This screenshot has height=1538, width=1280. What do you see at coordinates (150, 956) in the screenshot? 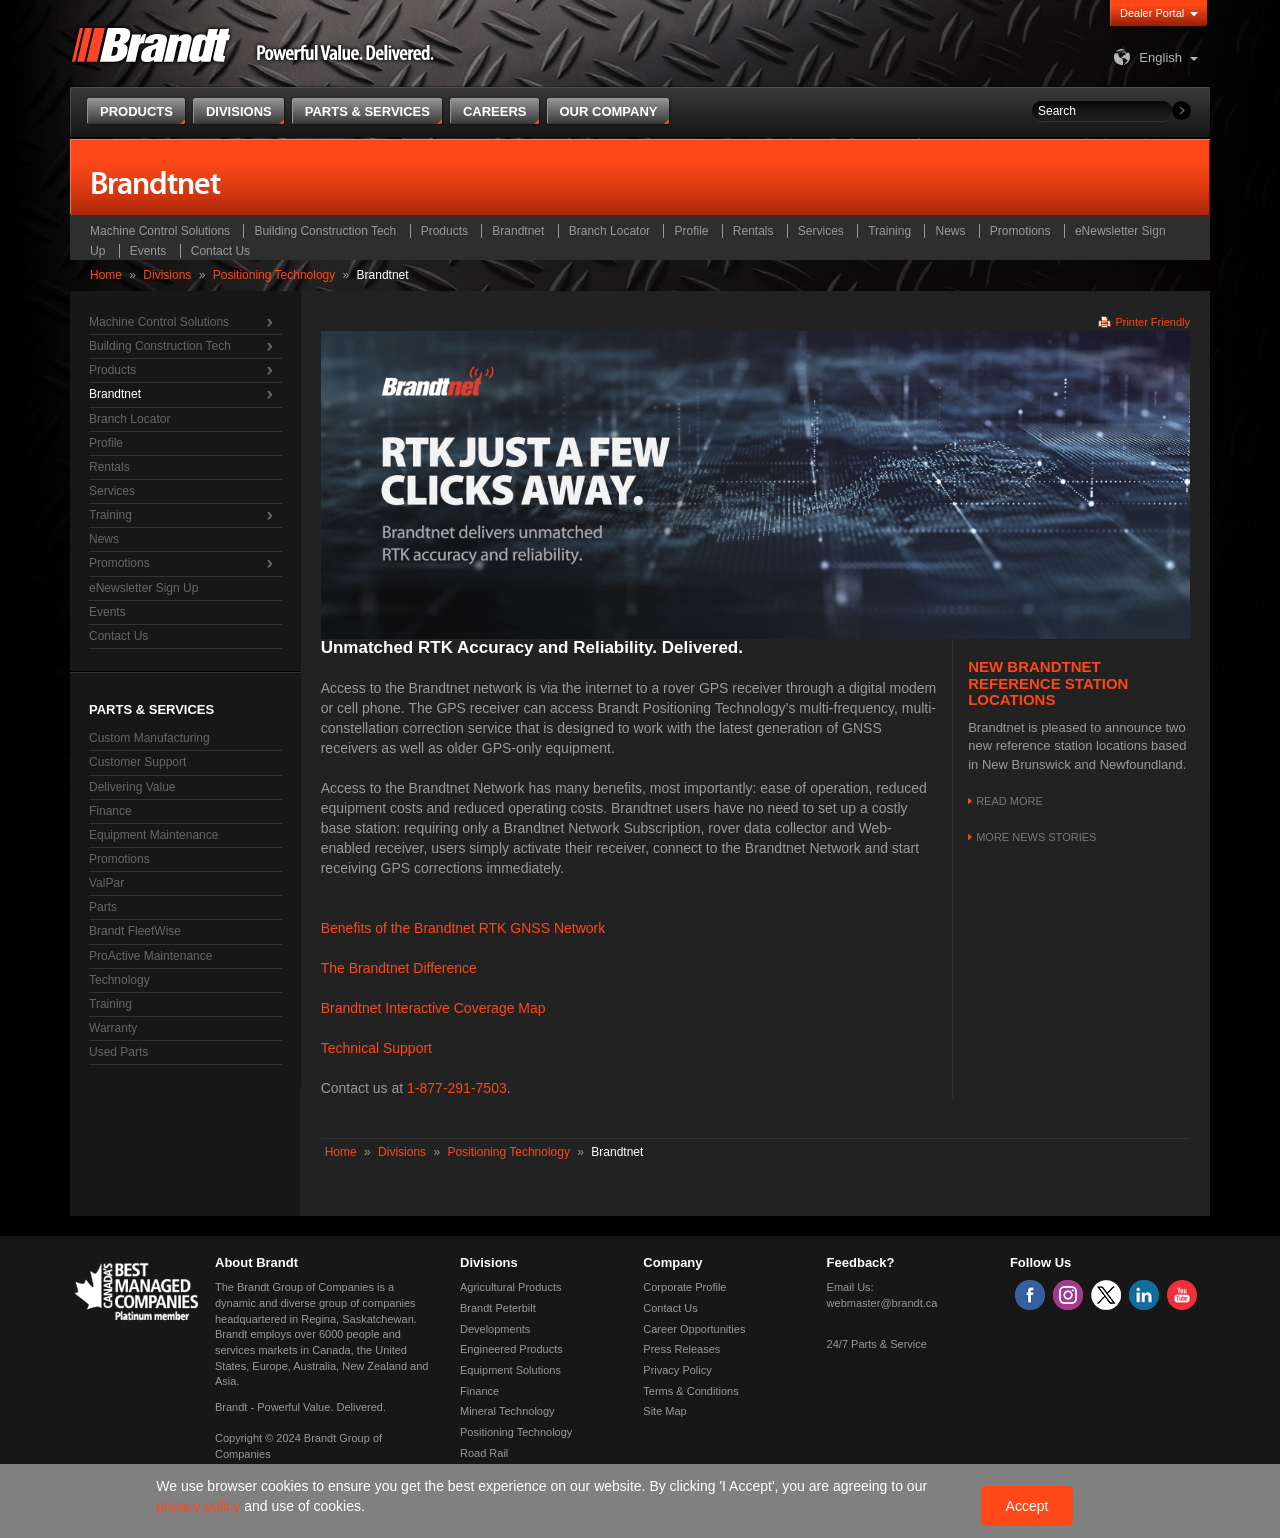
I see `ProActive Maintenance` at bounding box center [150, 956].